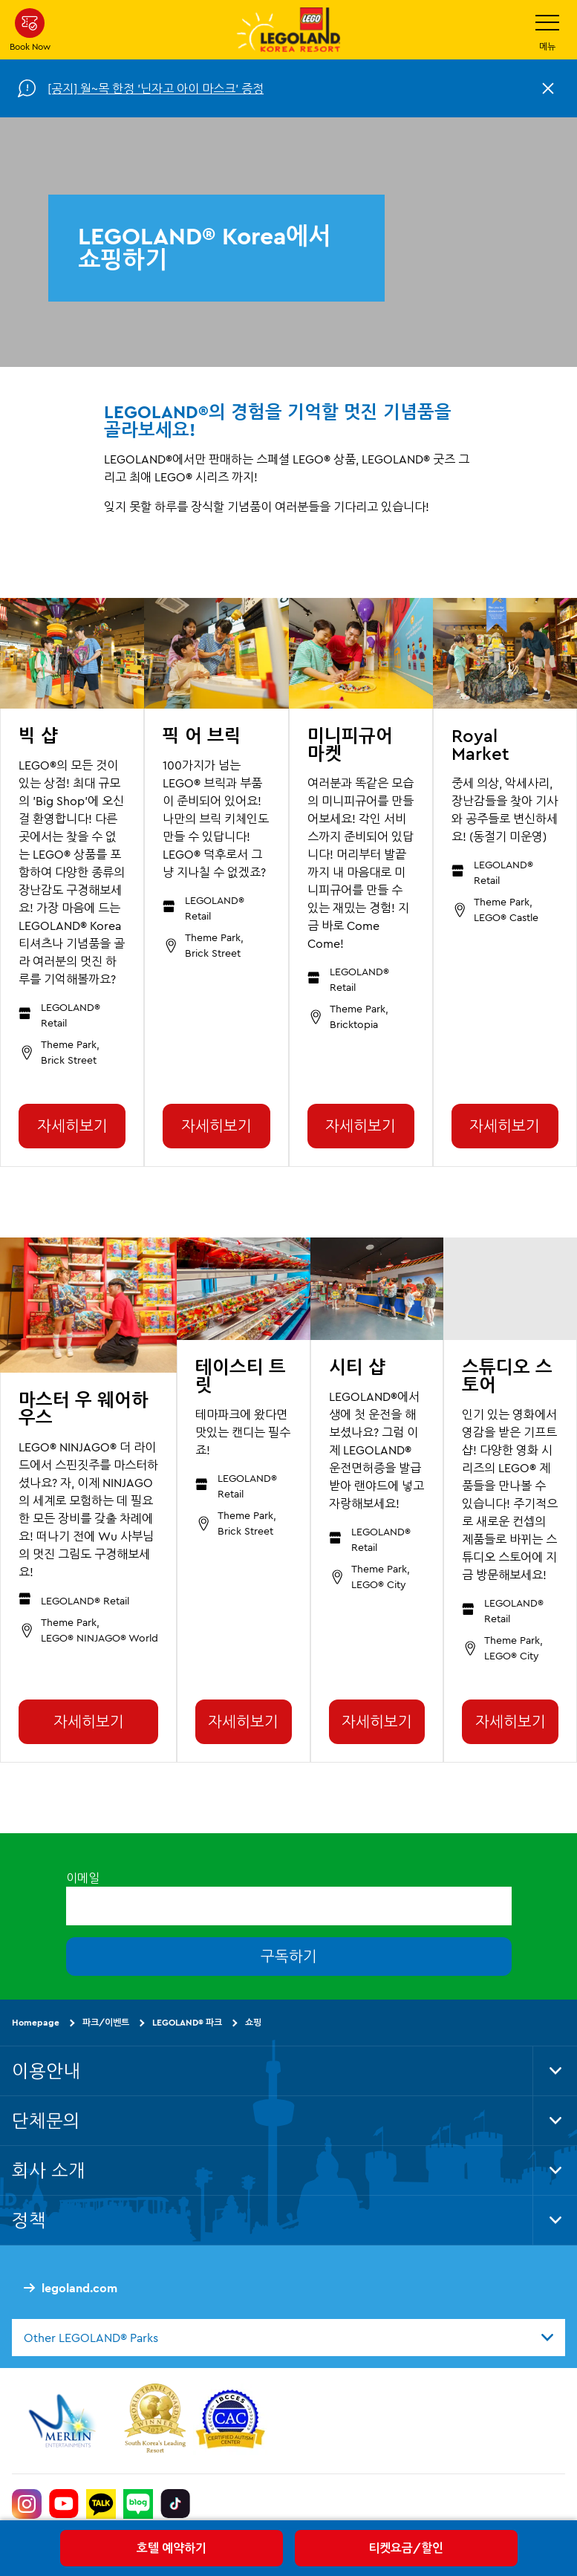  Describe the element at coordinates (35, 2022) in the screenshot. I see `Homepage` at that location.